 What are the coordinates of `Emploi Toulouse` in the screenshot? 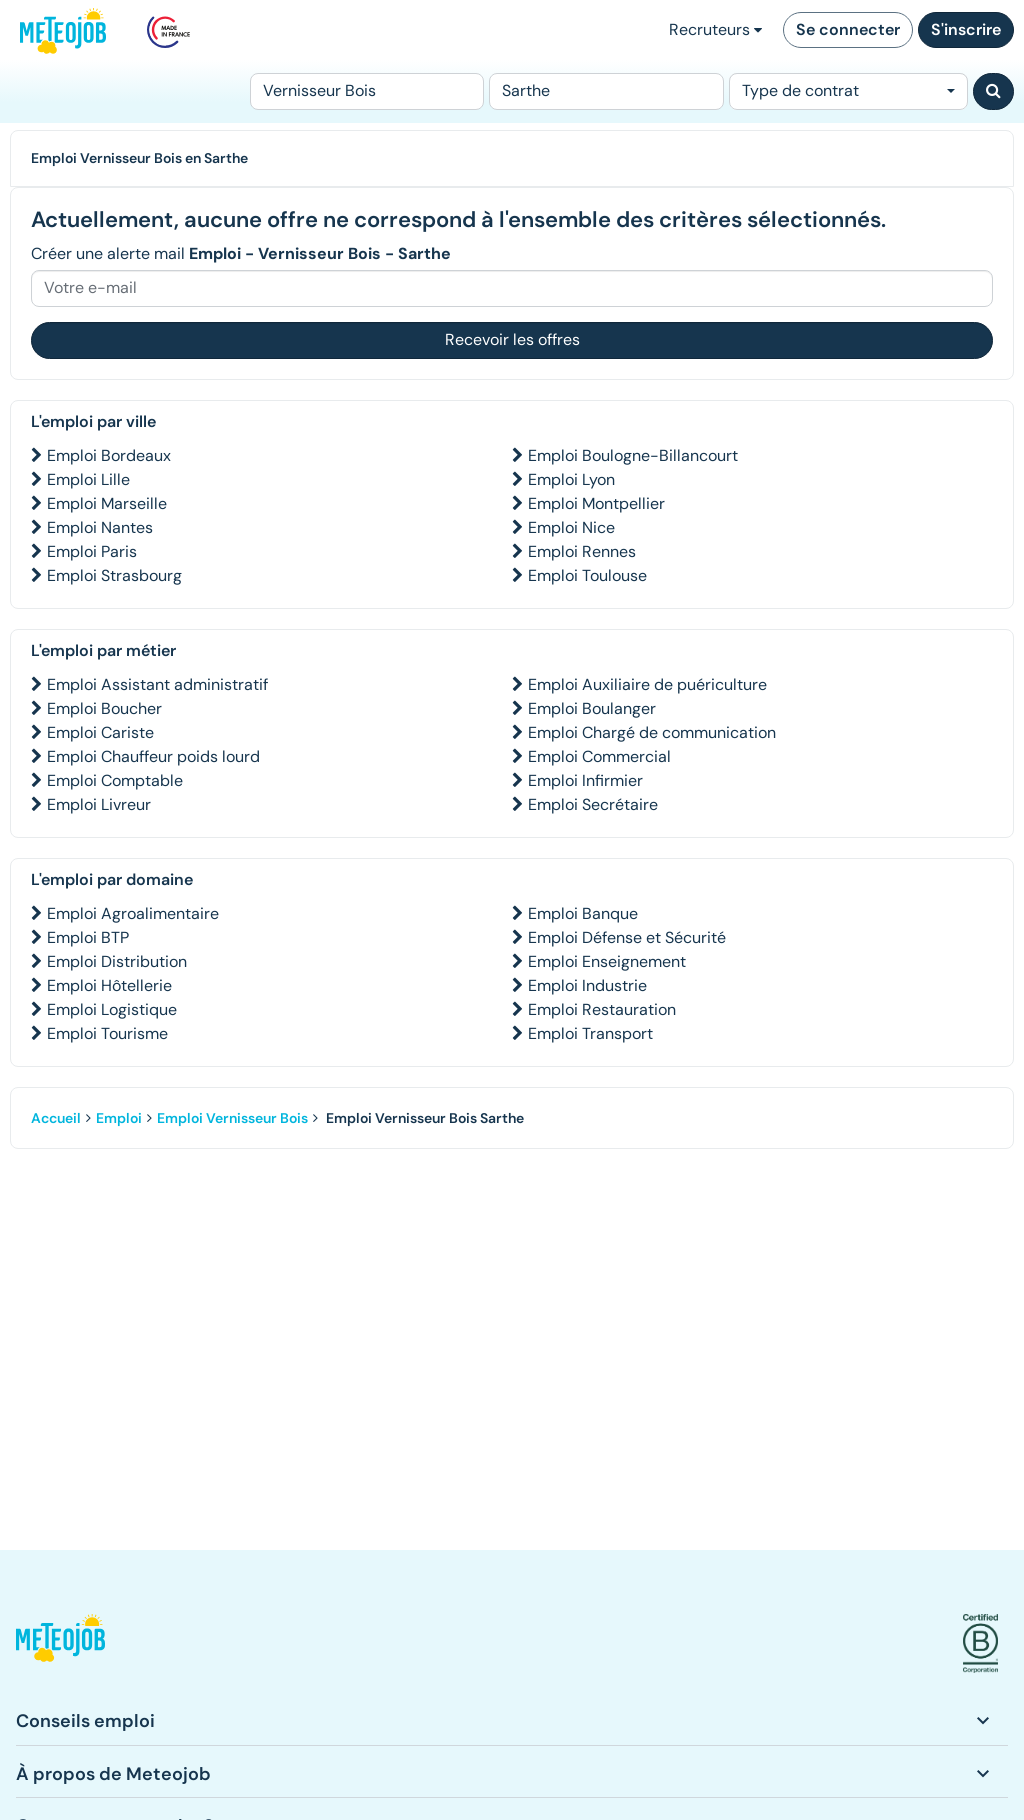 It's located at (587, 575).